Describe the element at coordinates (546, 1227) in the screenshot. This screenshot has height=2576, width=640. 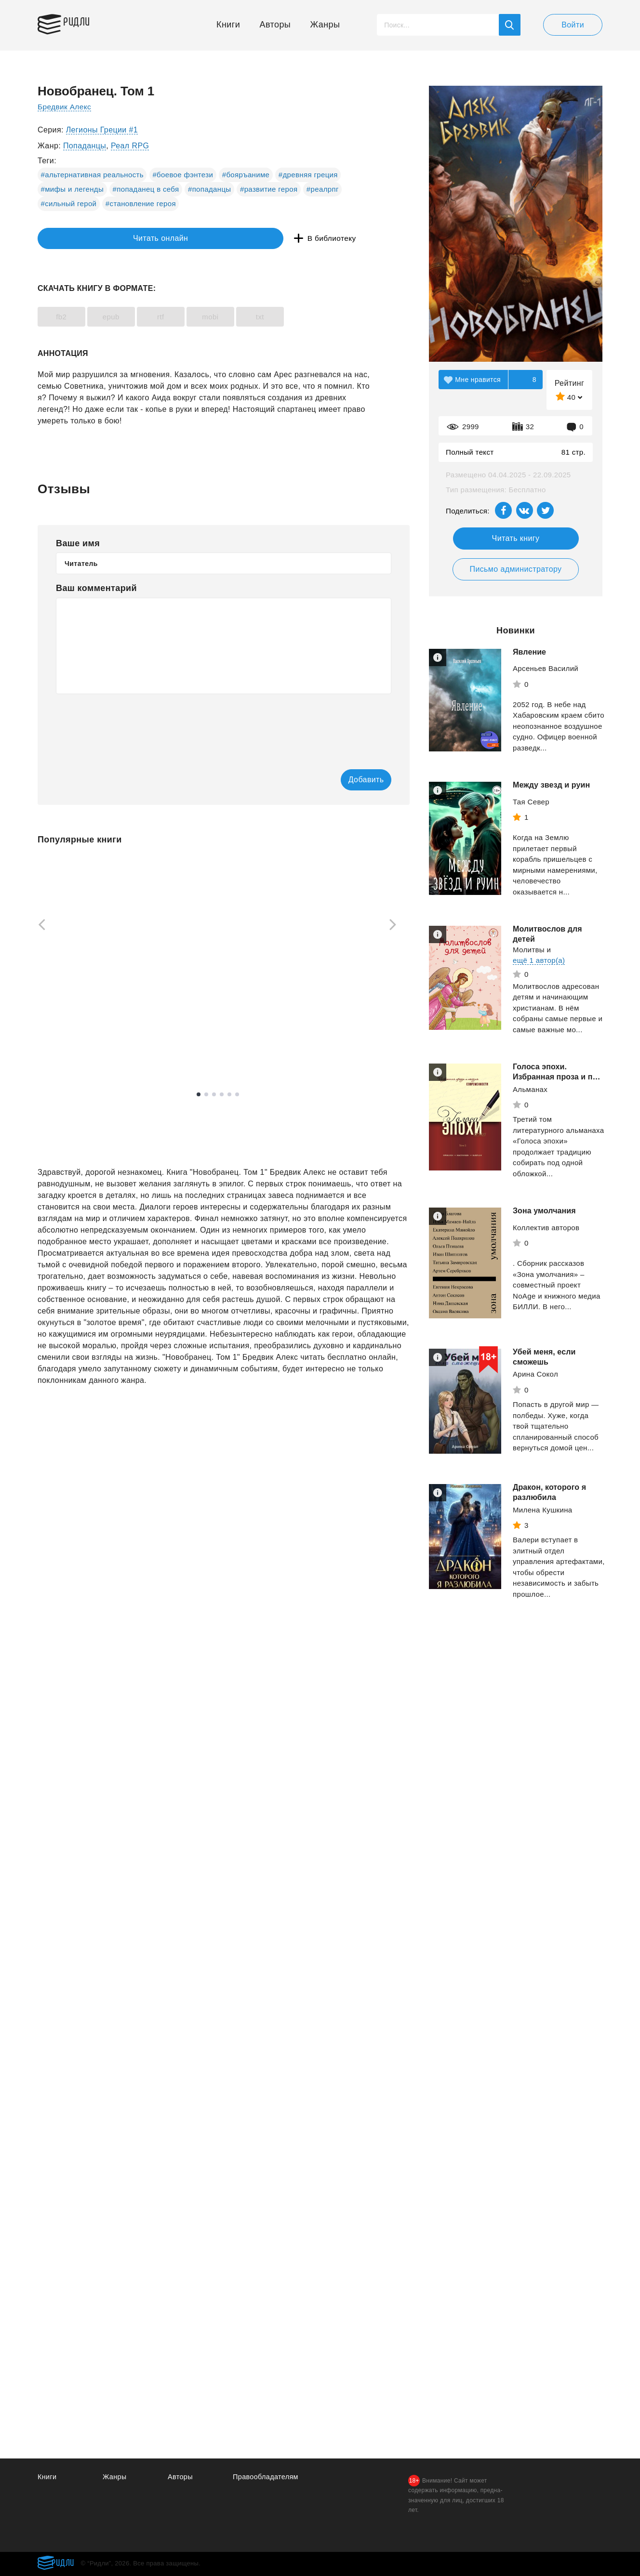
I see `Коллектив авторов` at that location.